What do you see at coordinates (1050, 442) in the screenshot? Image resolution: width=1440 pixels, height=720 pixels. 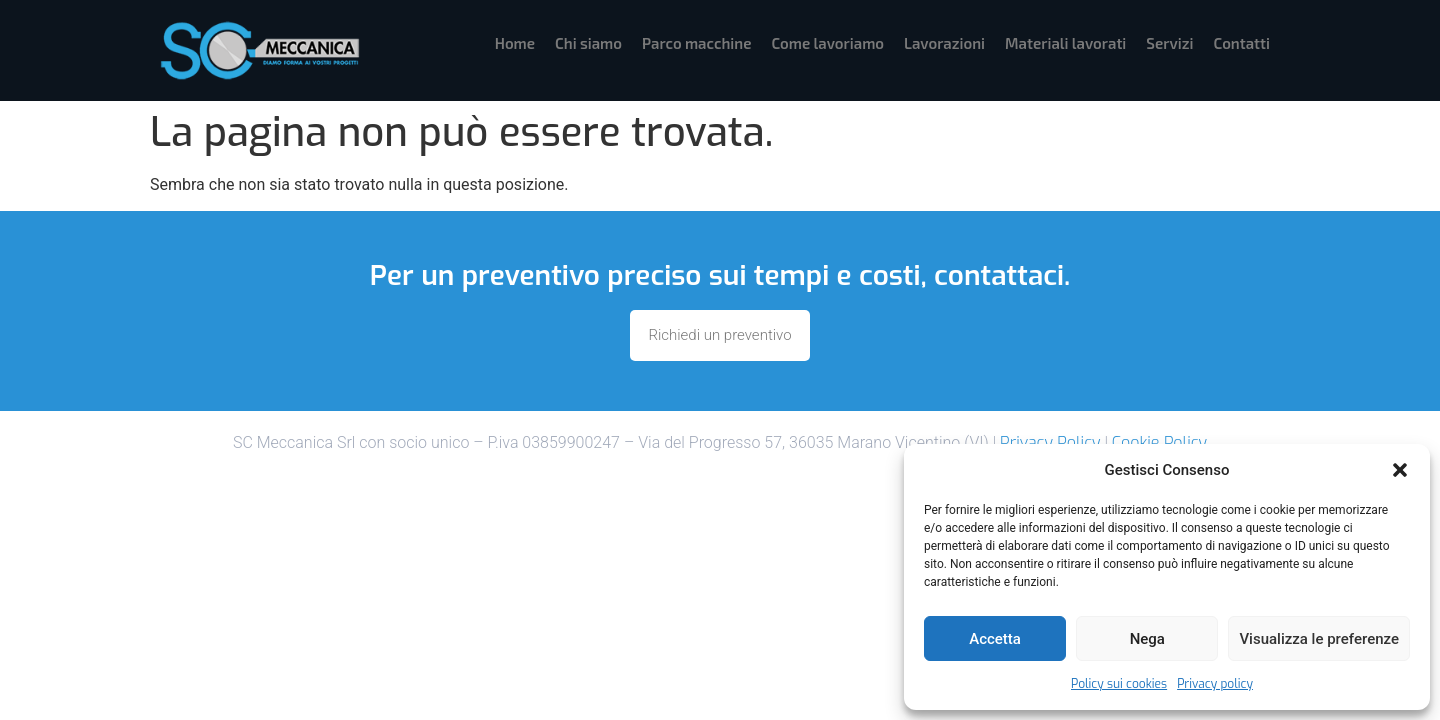 I see `Privacy Policy` at bounding box center [1050, 442].